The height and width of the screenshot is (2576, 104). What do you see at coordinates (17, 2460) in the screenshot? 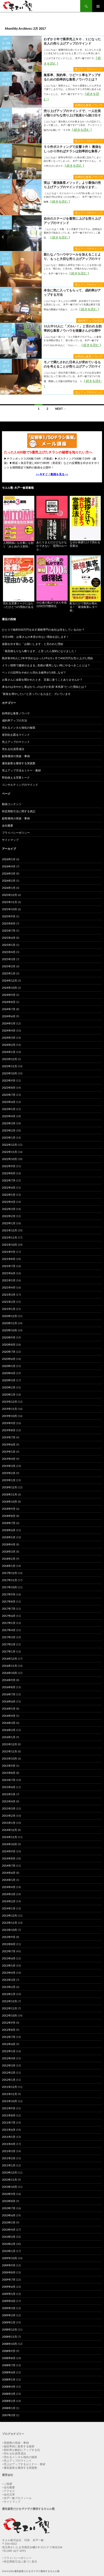
I see `>売上アップのマインド` at bounding box center [17, 2460].